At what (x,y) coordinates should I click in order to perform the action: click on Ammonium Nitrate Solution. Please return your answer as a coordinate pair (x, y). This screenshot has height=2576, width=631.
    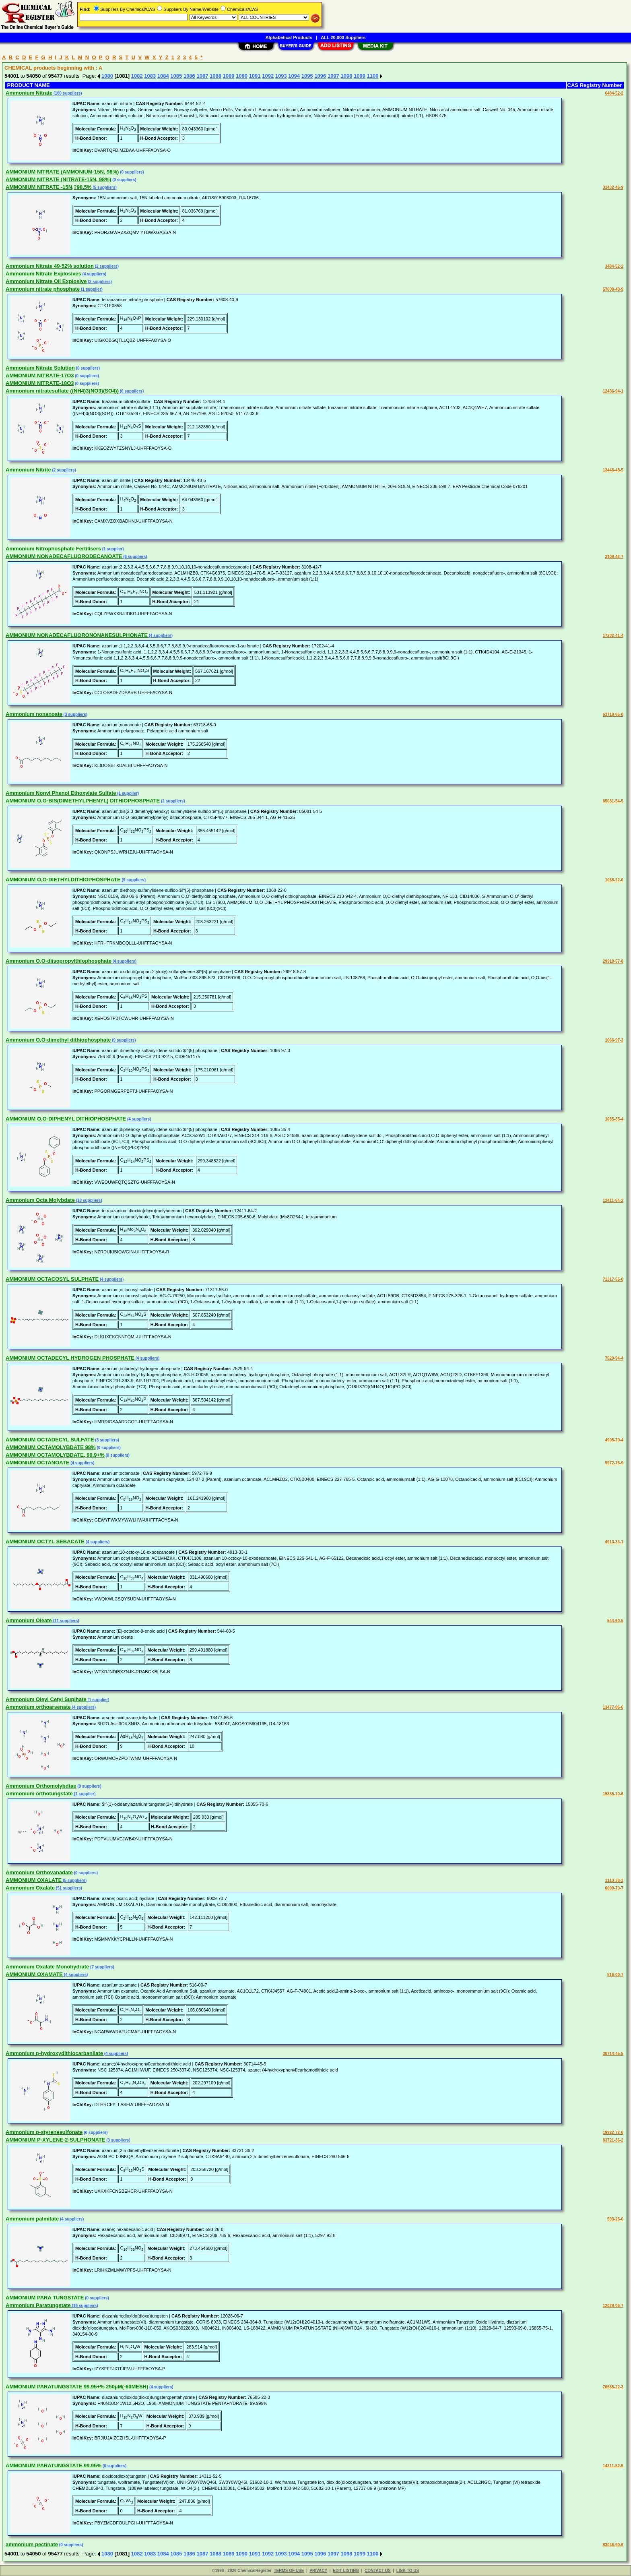
    Looking at the image, I should click on (40, 368).